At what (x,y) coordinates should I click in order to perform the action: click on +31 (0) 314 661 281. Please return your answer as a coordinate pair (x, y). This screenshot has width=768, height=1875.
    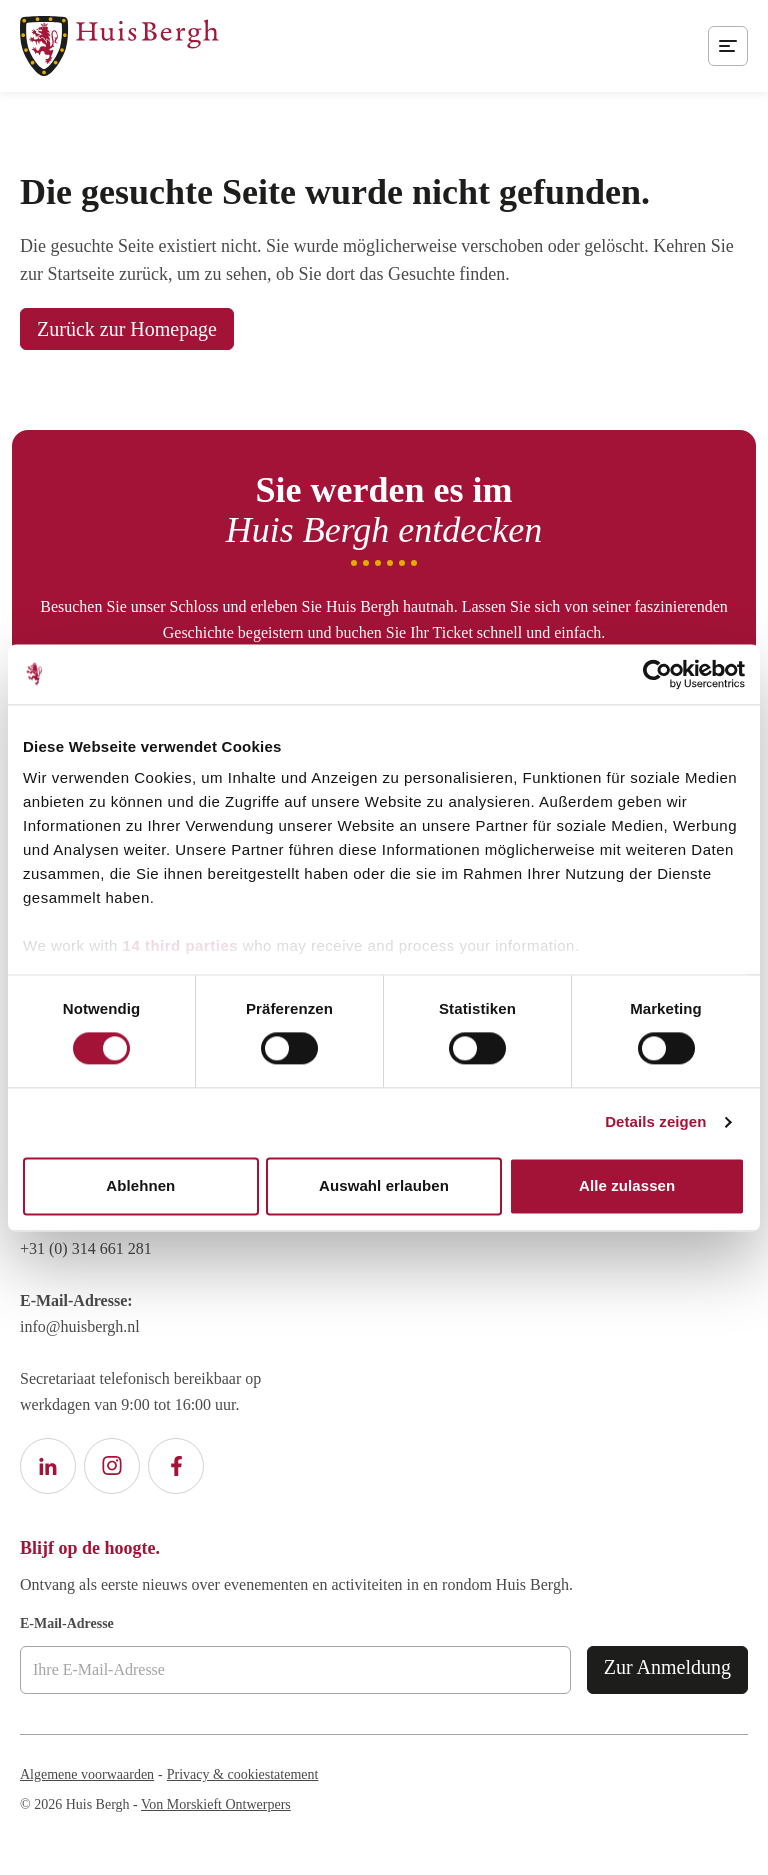
    Looking at the image, I should click on (86, 1248).